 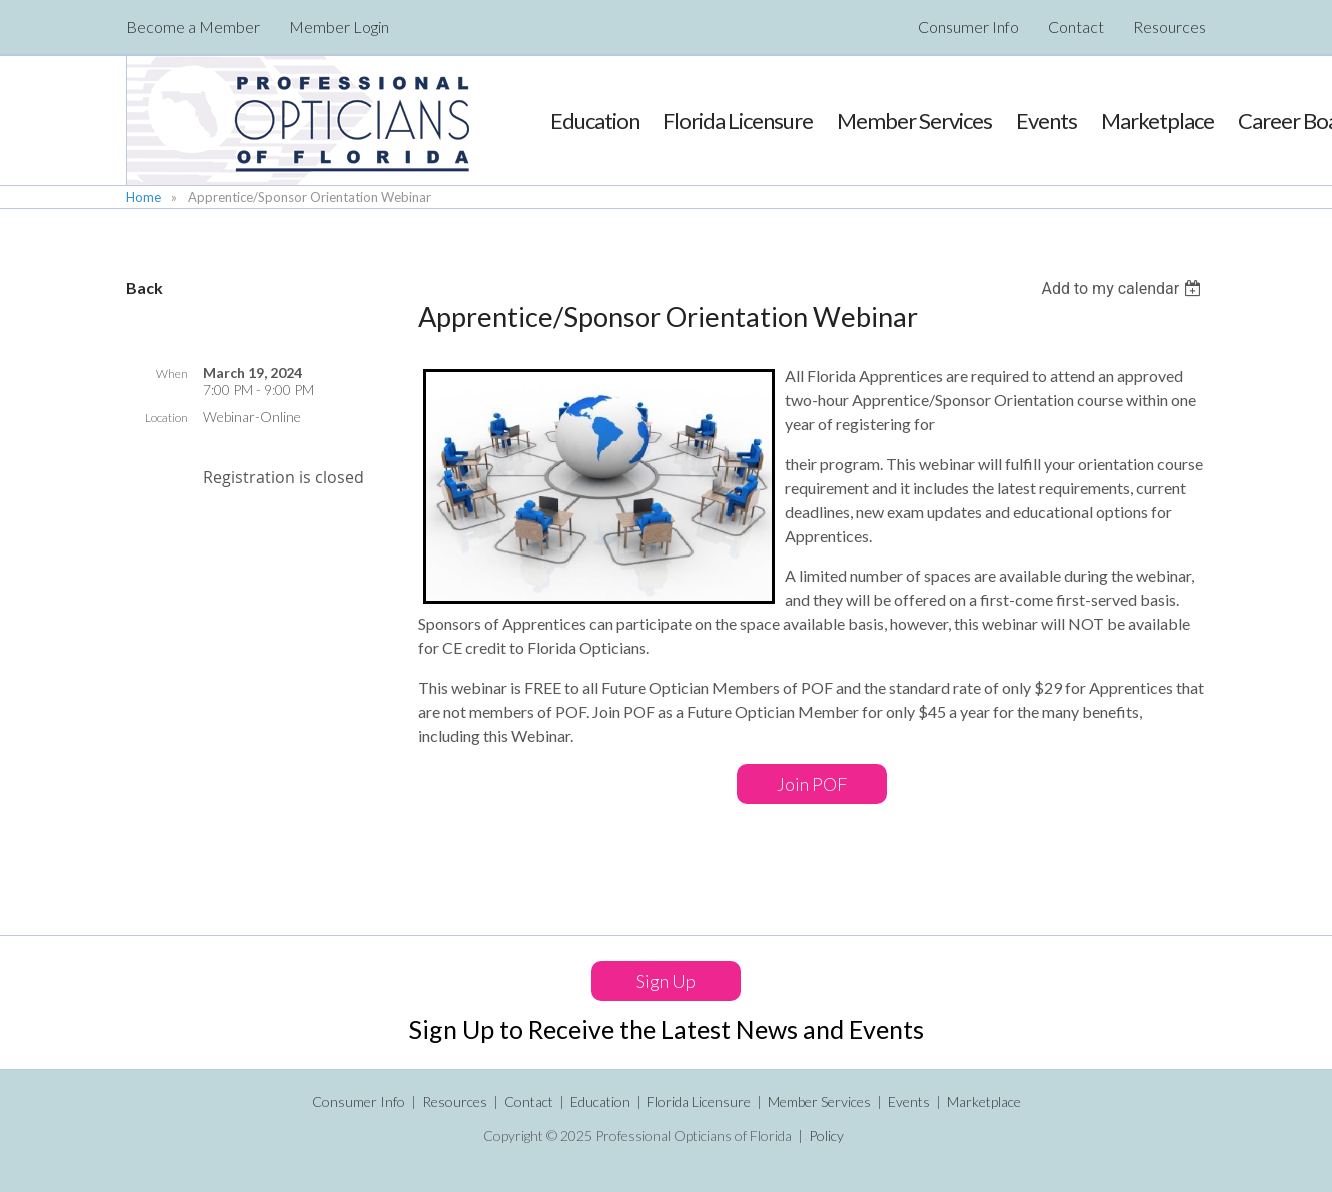 What do you see at coordinates (339, 27) in the screenshot?
I see `Member Login` at bounding box center [339, 27].